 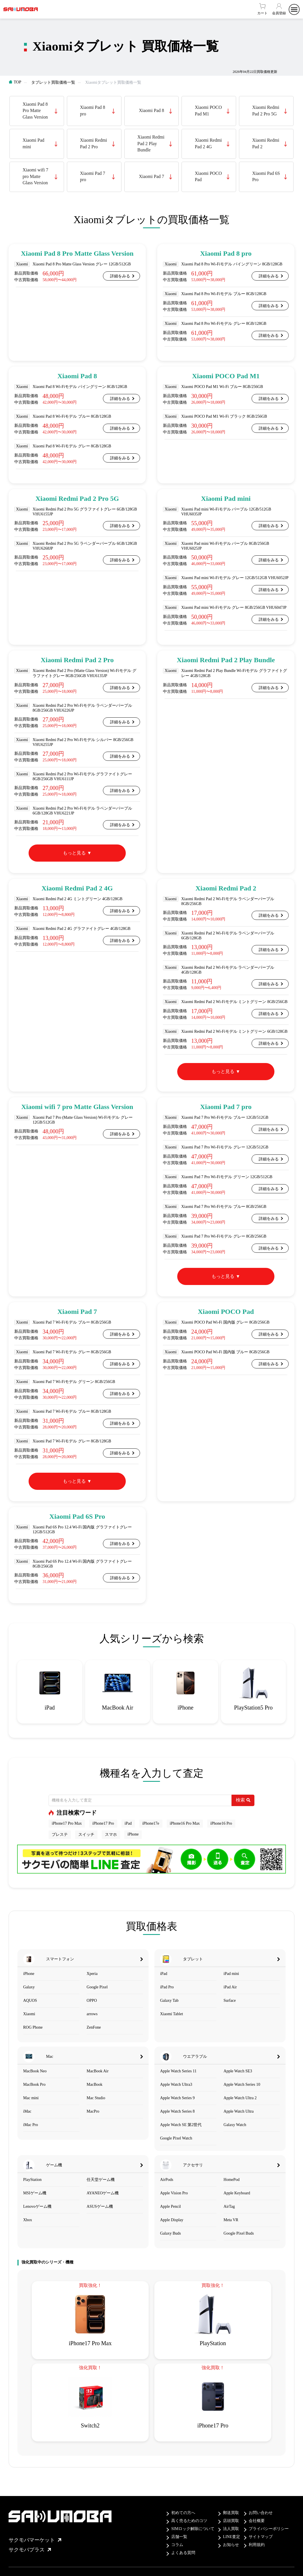 What do you see at coordinates (33, 2027) in the screenshot?
I see `ROG Phone` at bounding box center [33, 2027].